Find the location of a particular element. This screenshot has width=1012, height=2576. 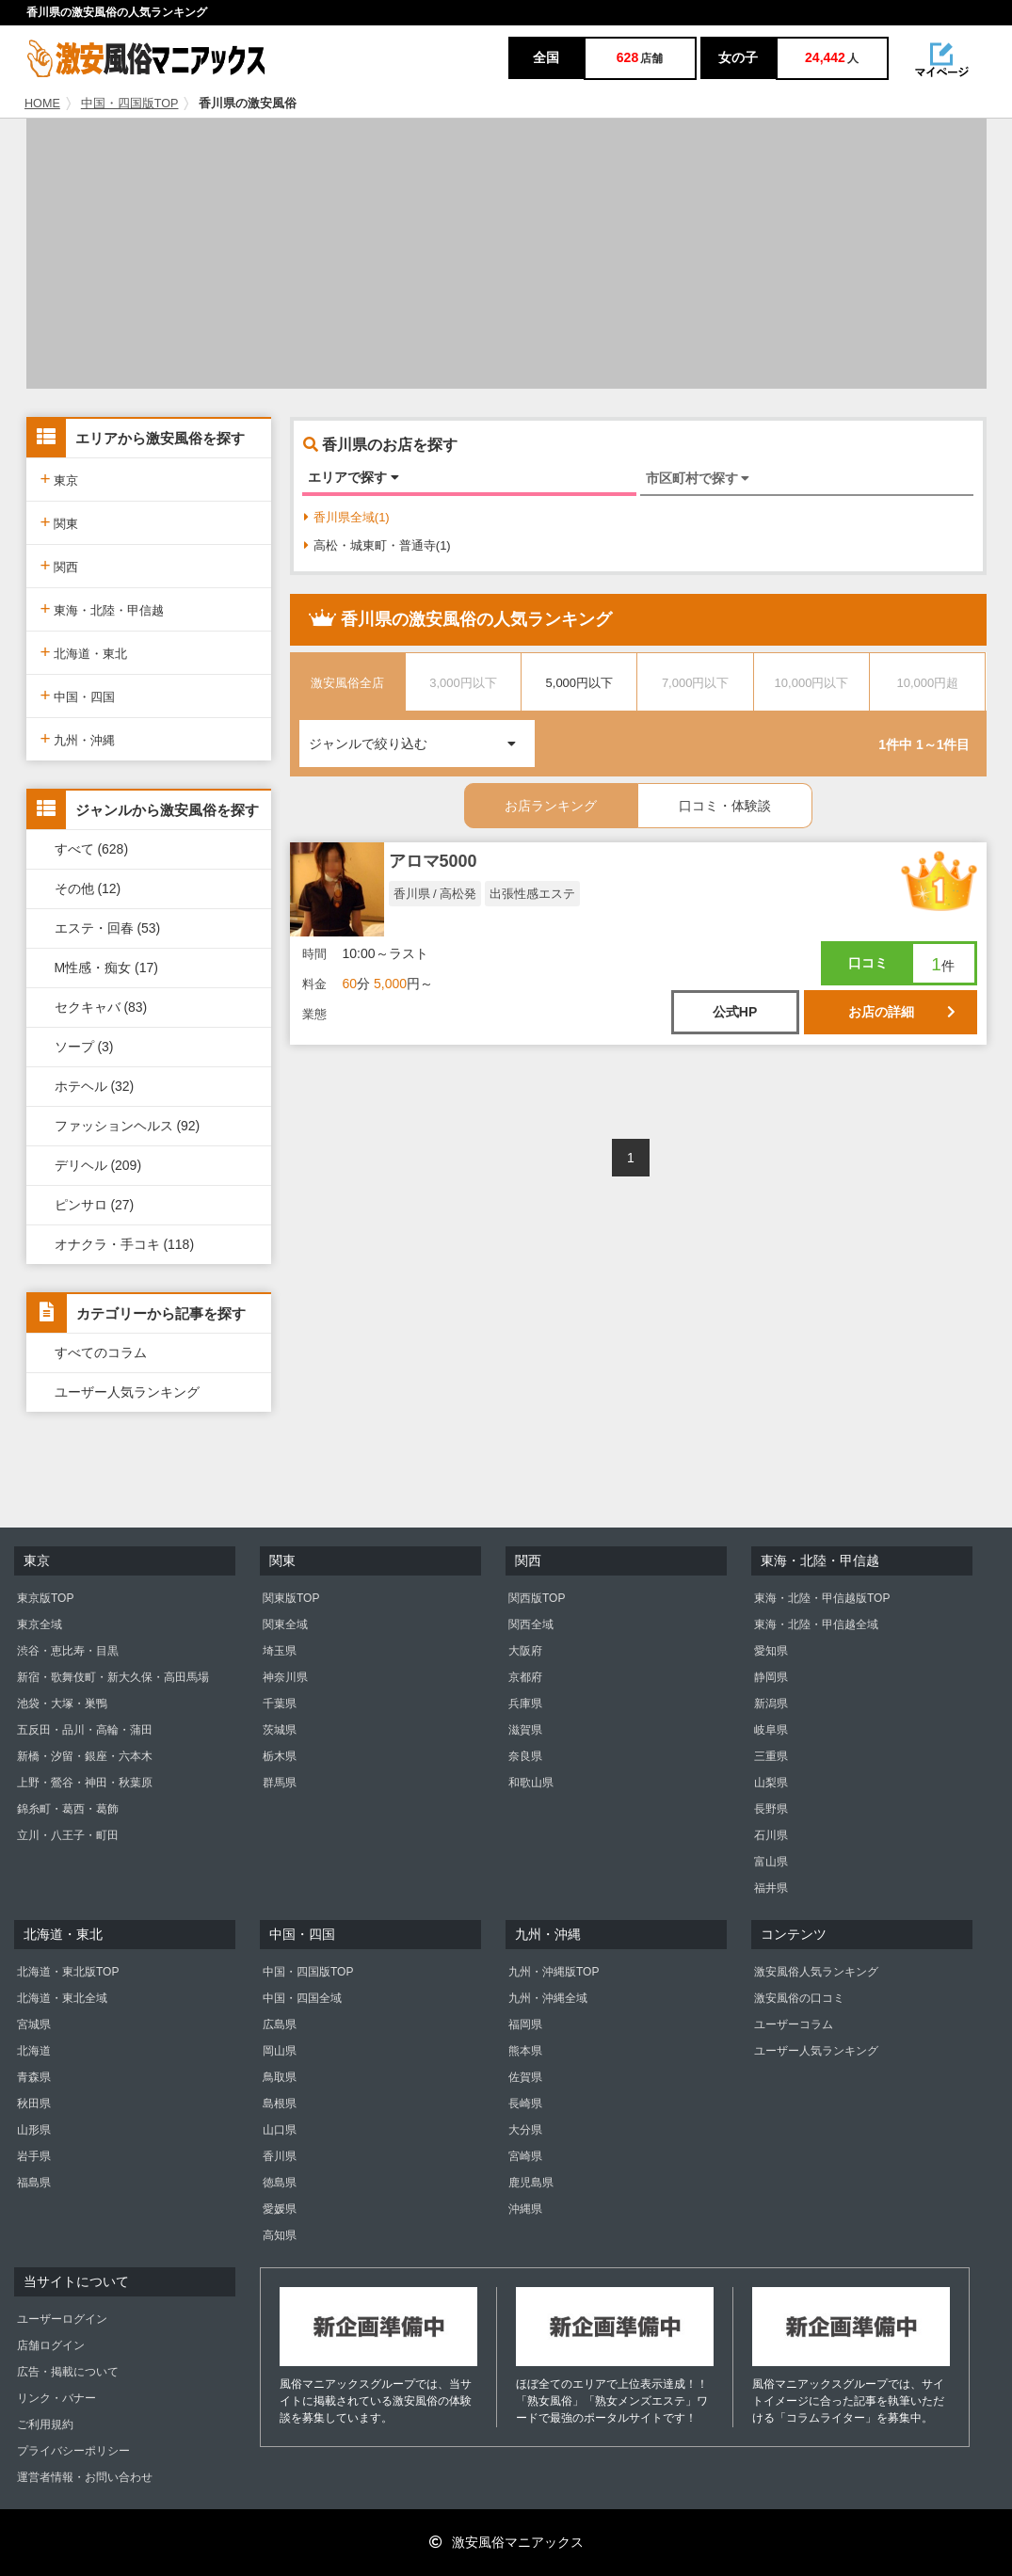

中国・四国 is located at coordinates (78, 695).